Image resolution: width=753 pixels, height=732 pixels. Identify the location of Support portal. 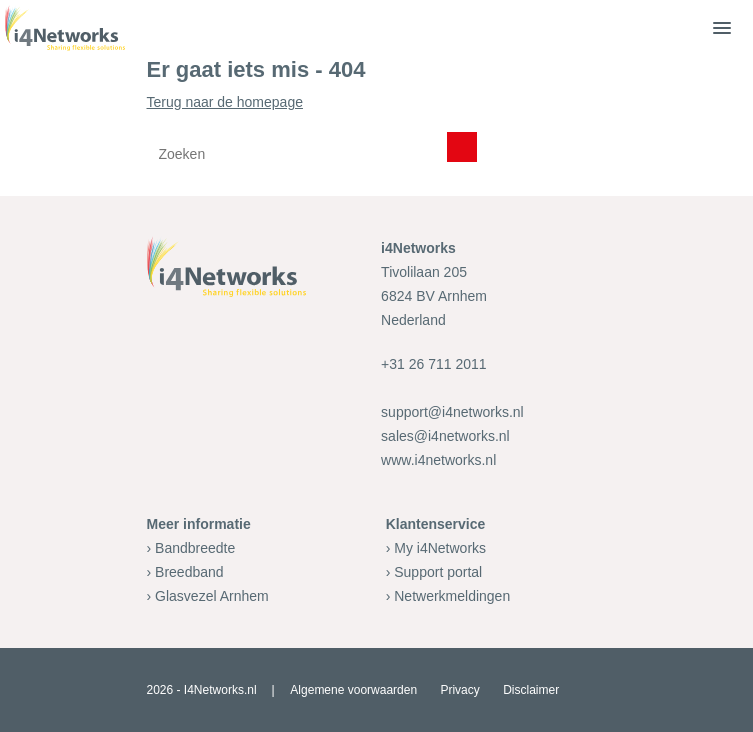
(438, 572).